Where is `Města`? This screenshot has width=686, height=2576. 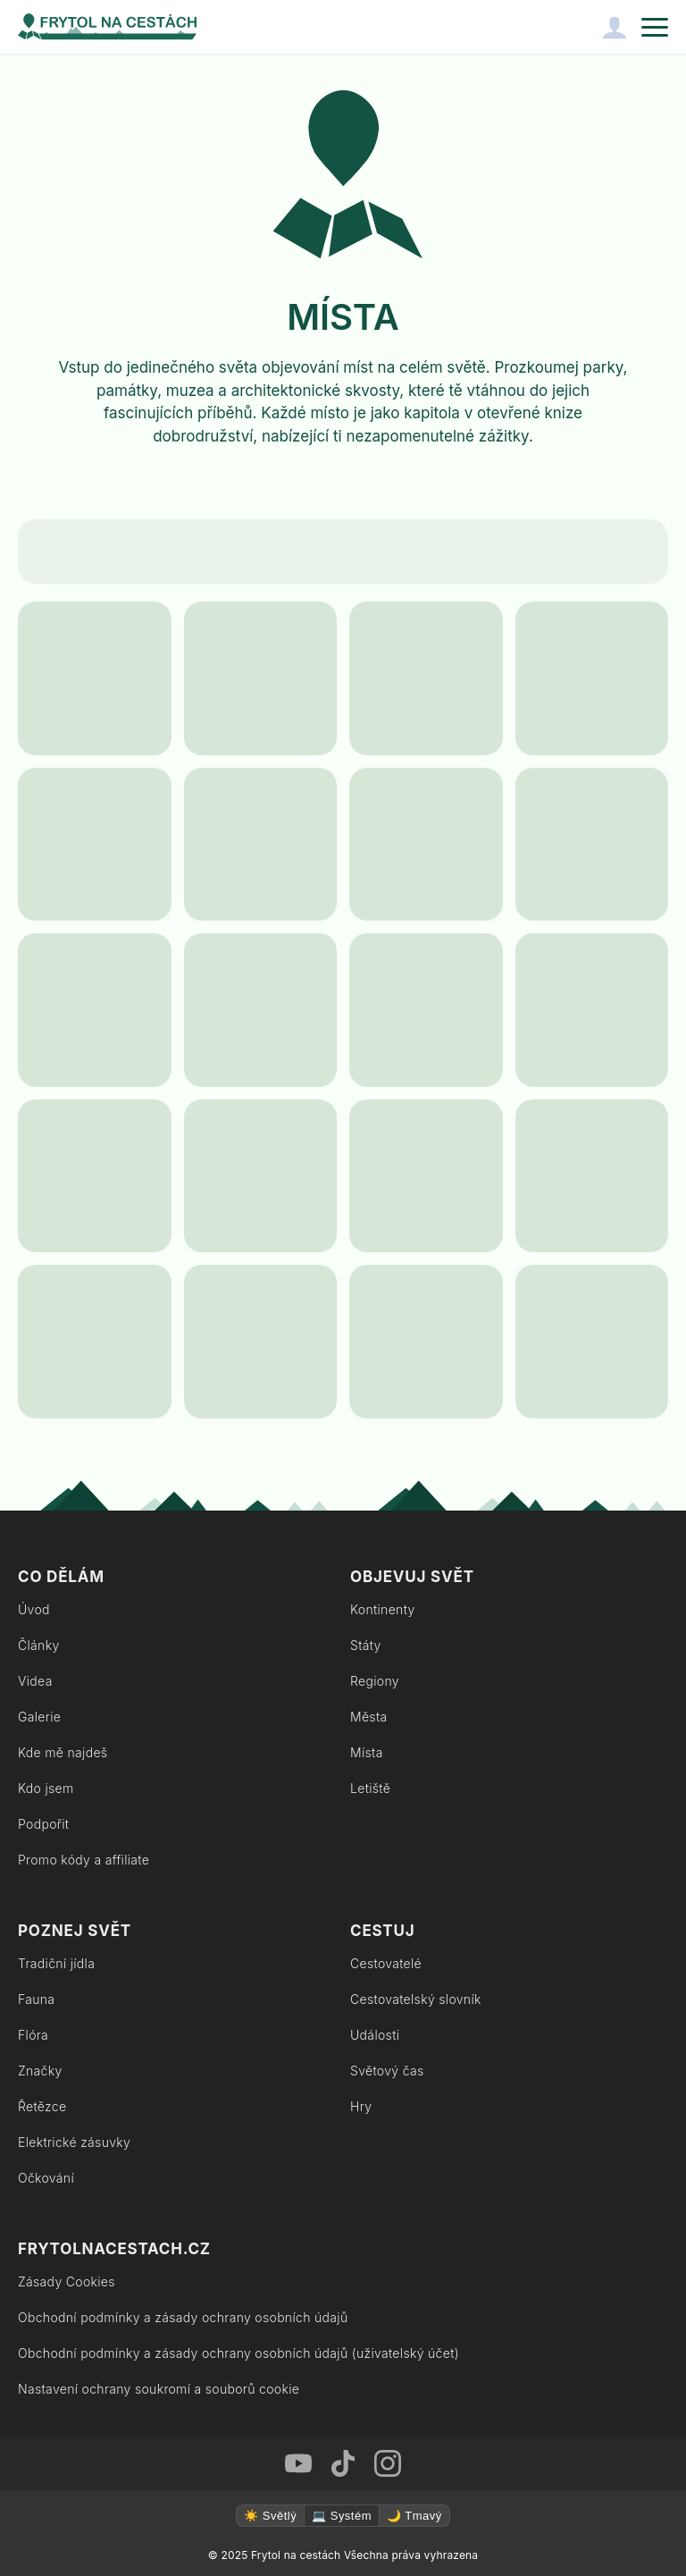 Města is located at coordinates (369, 1716).